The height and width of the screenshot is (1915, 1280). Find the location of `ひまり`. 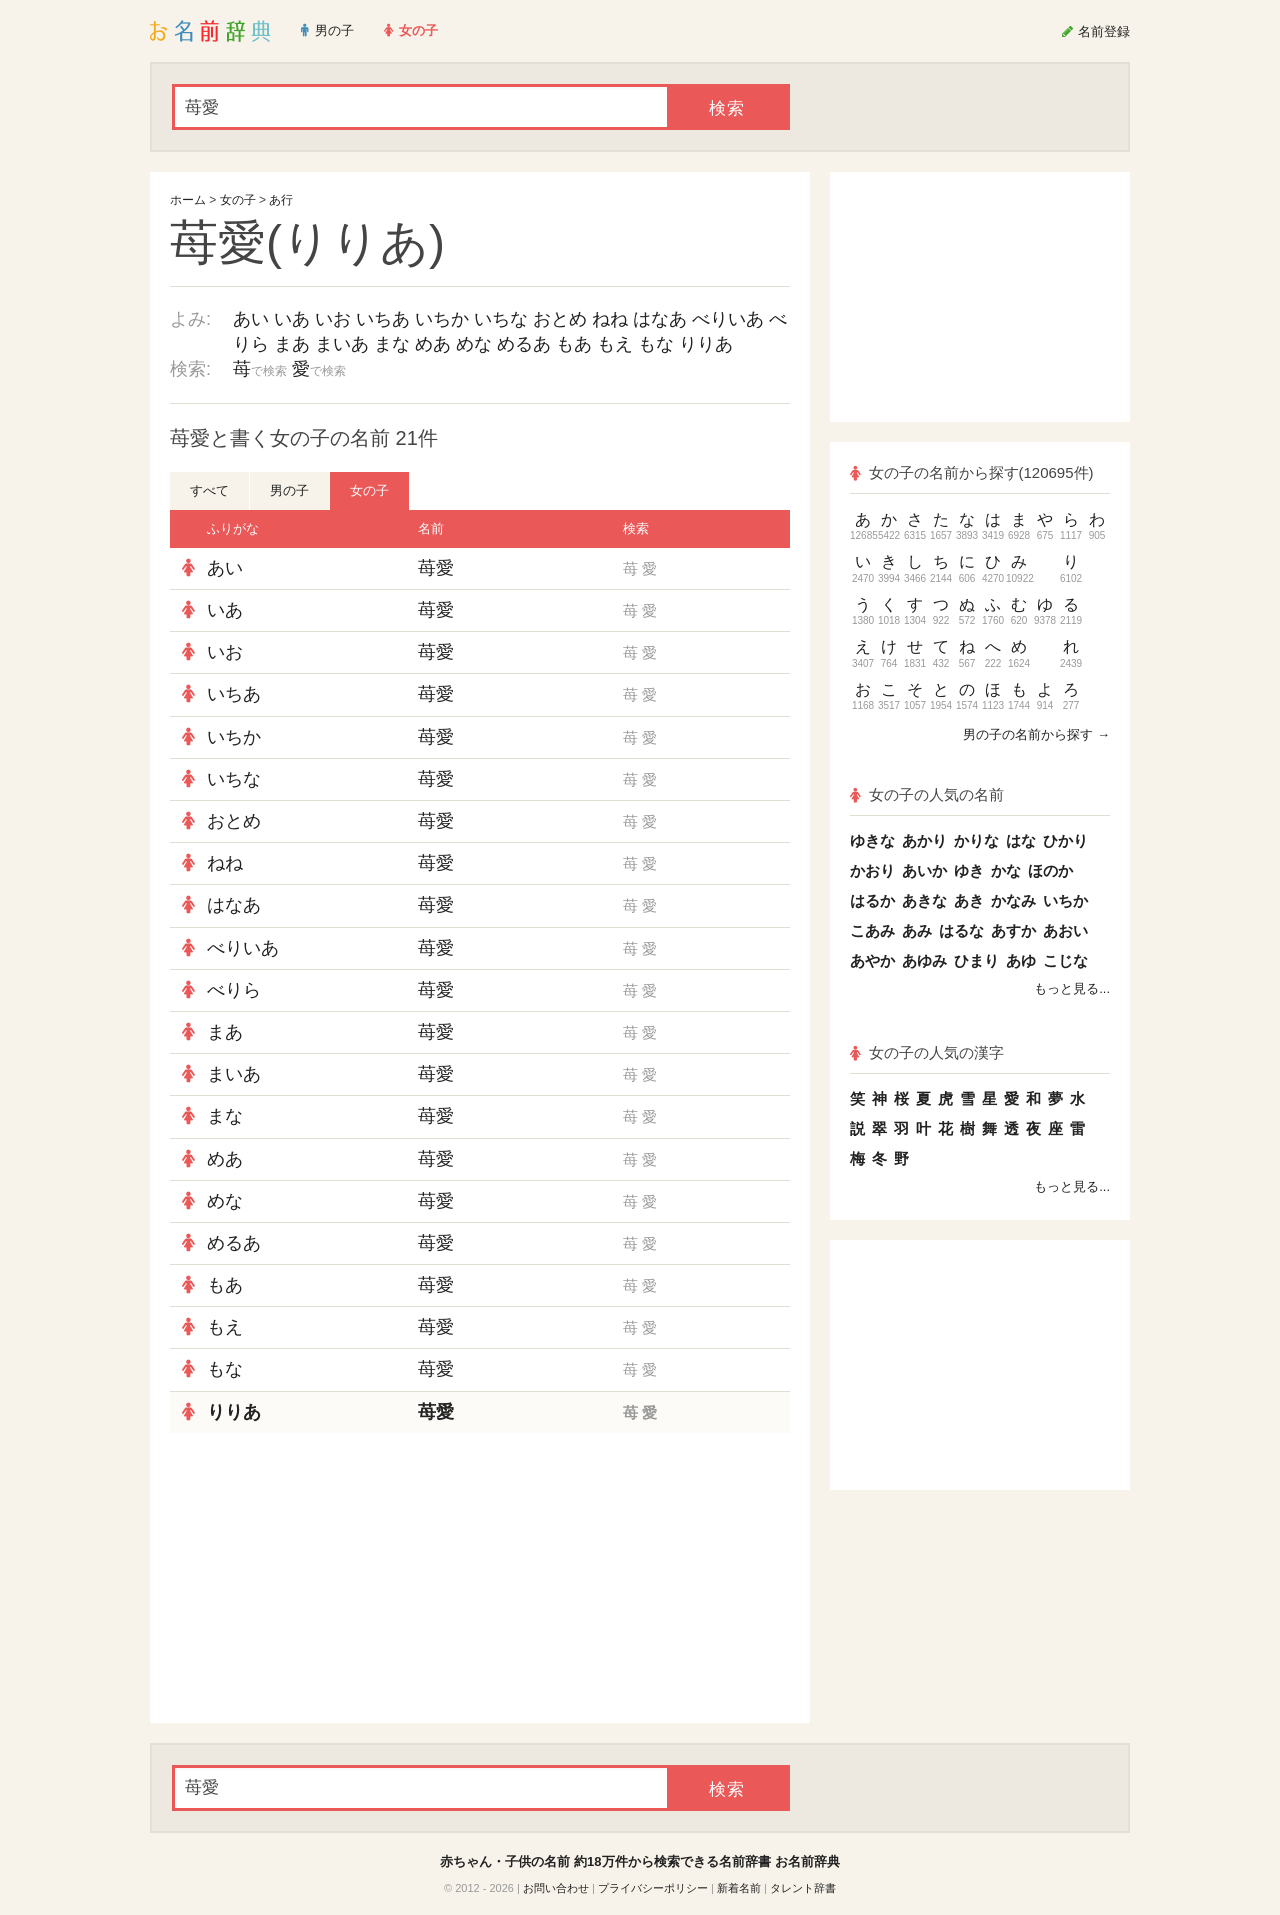

ひまり is located at coordinates (976, 960).